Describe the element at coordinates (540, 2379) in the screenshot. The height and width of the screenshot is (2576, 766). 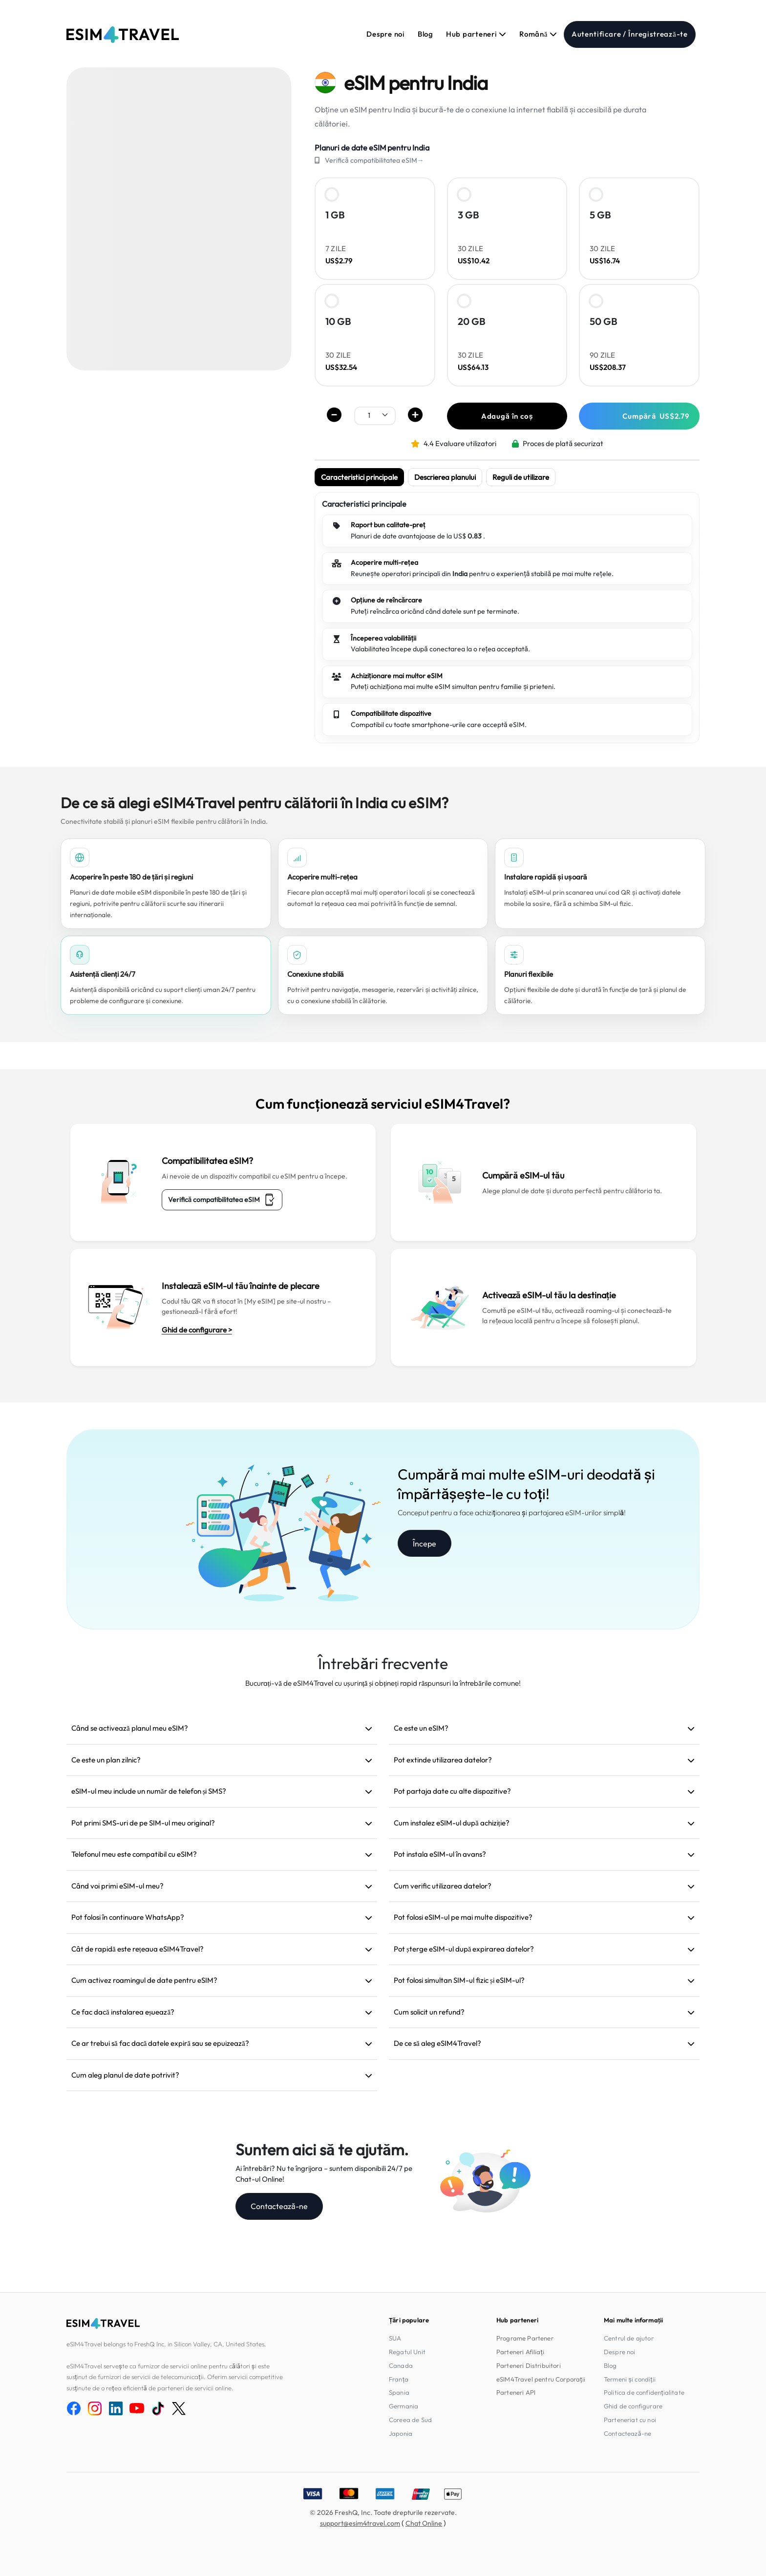
I see `eSIM4Travel pentru Corporații` at that location.